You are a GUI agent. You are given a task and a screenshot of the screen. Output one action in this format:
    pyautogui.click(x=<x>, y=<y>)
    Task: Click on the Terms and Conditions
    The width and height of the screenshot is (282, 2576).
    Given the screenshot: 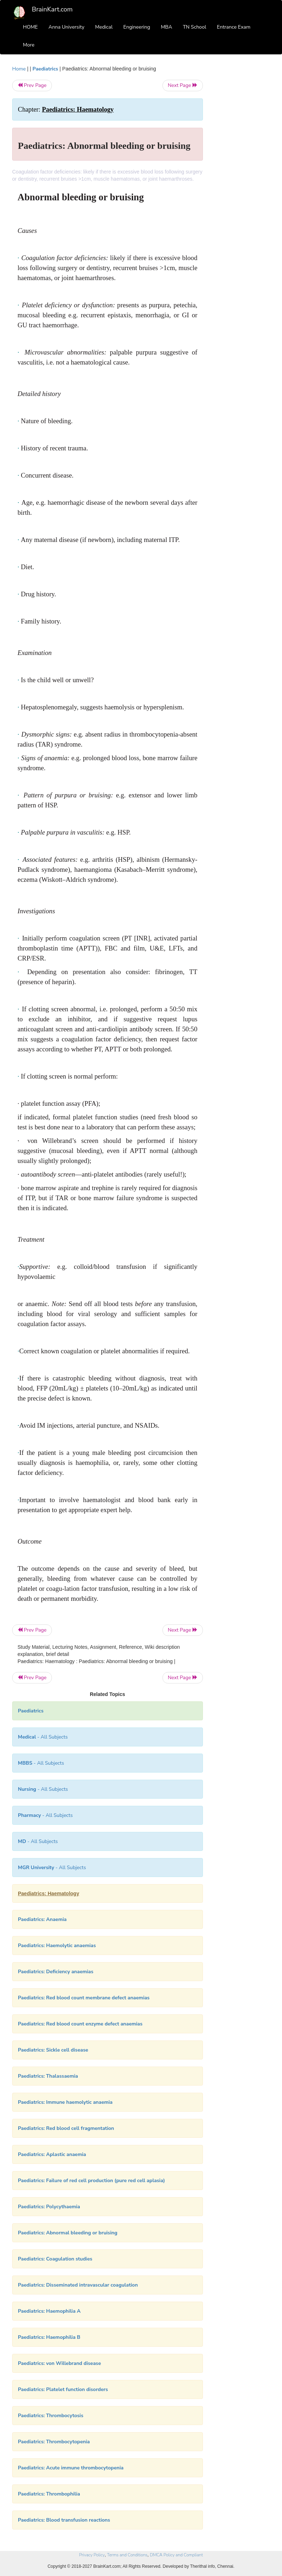 What is the action you would take?
    pyautogui.click(x=127, y=2555)
    